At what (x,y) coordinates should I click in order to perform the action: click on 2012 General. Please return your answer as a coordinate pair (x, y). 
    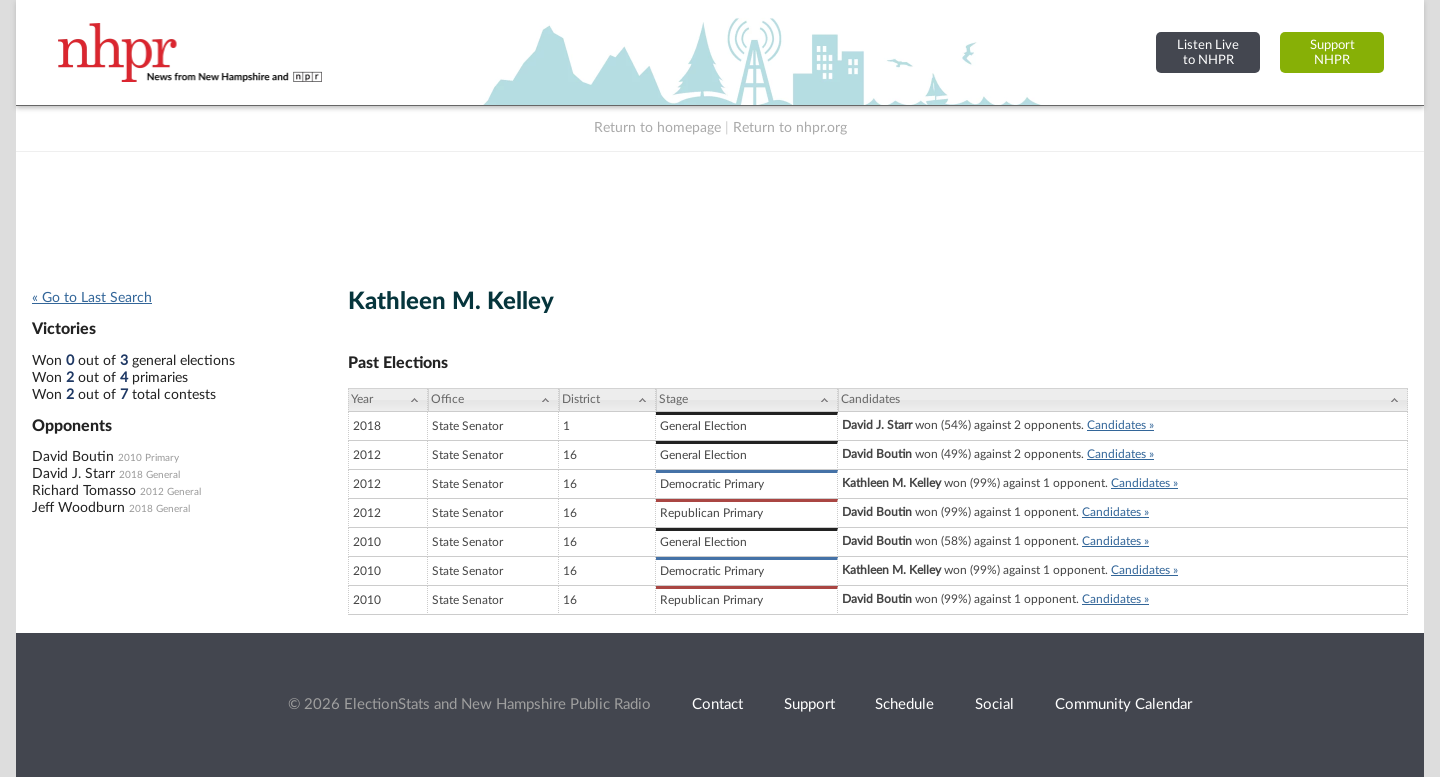
    Looking at the image, I should click on (170, 492).